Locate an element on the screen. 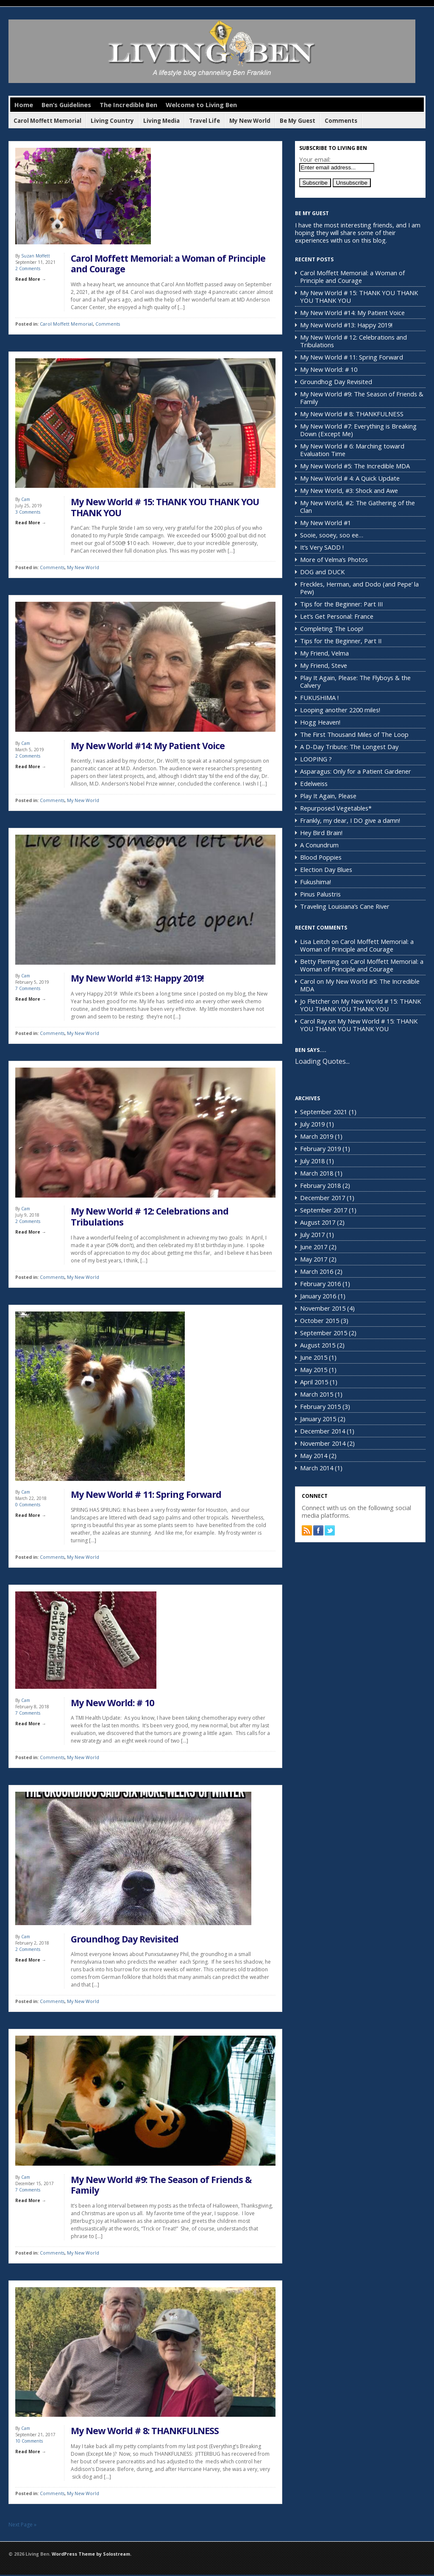 The width and height of the screenshot is (434, 2576). My New World #13: Happy 2019! is located at coordinates (137, 979).